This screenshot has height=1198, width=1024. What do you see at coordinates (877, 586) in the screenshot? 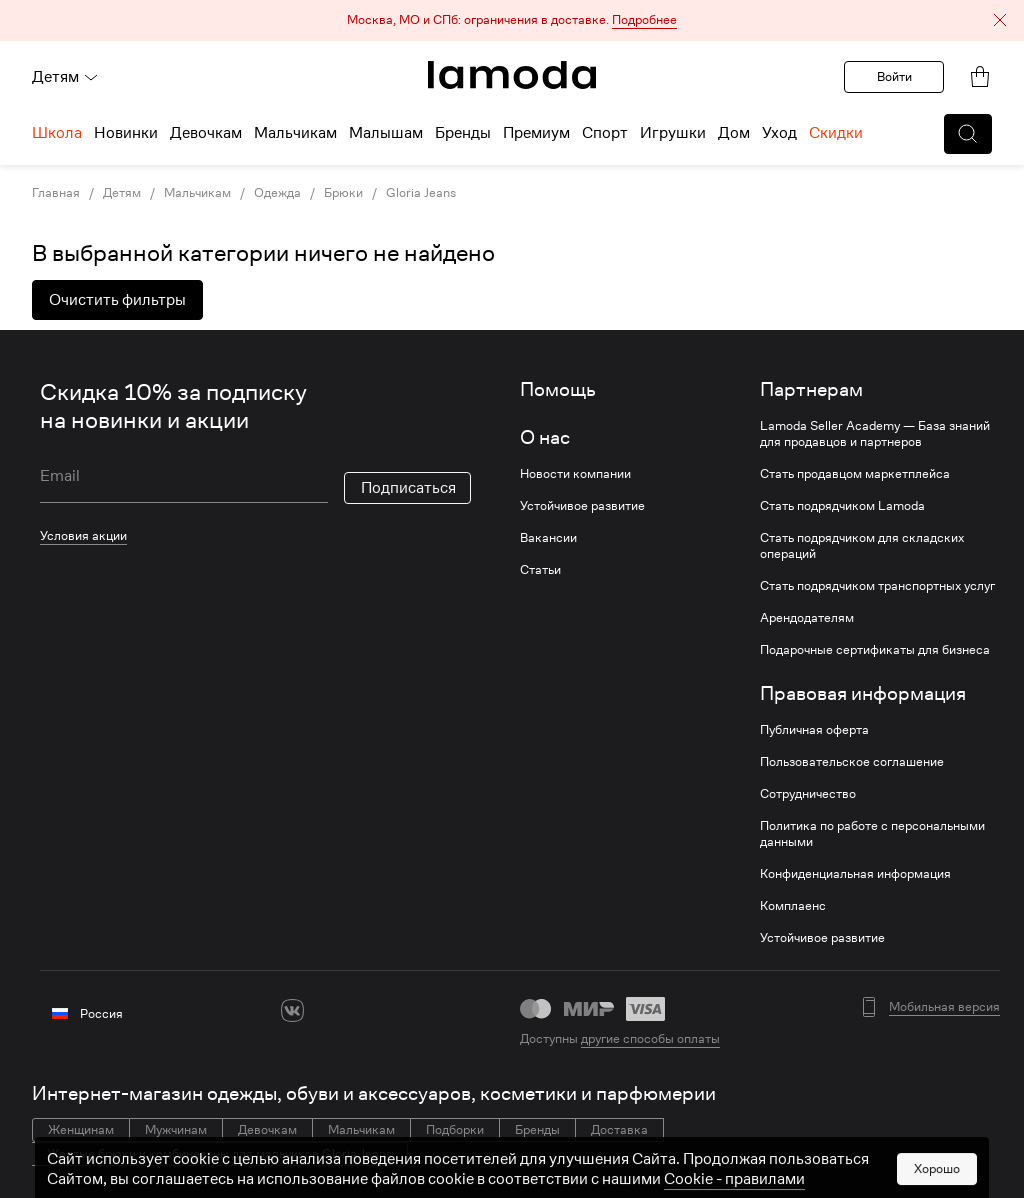
I see `Стать подрядчиком транспортных услуг` at bounding box center [877, 586].